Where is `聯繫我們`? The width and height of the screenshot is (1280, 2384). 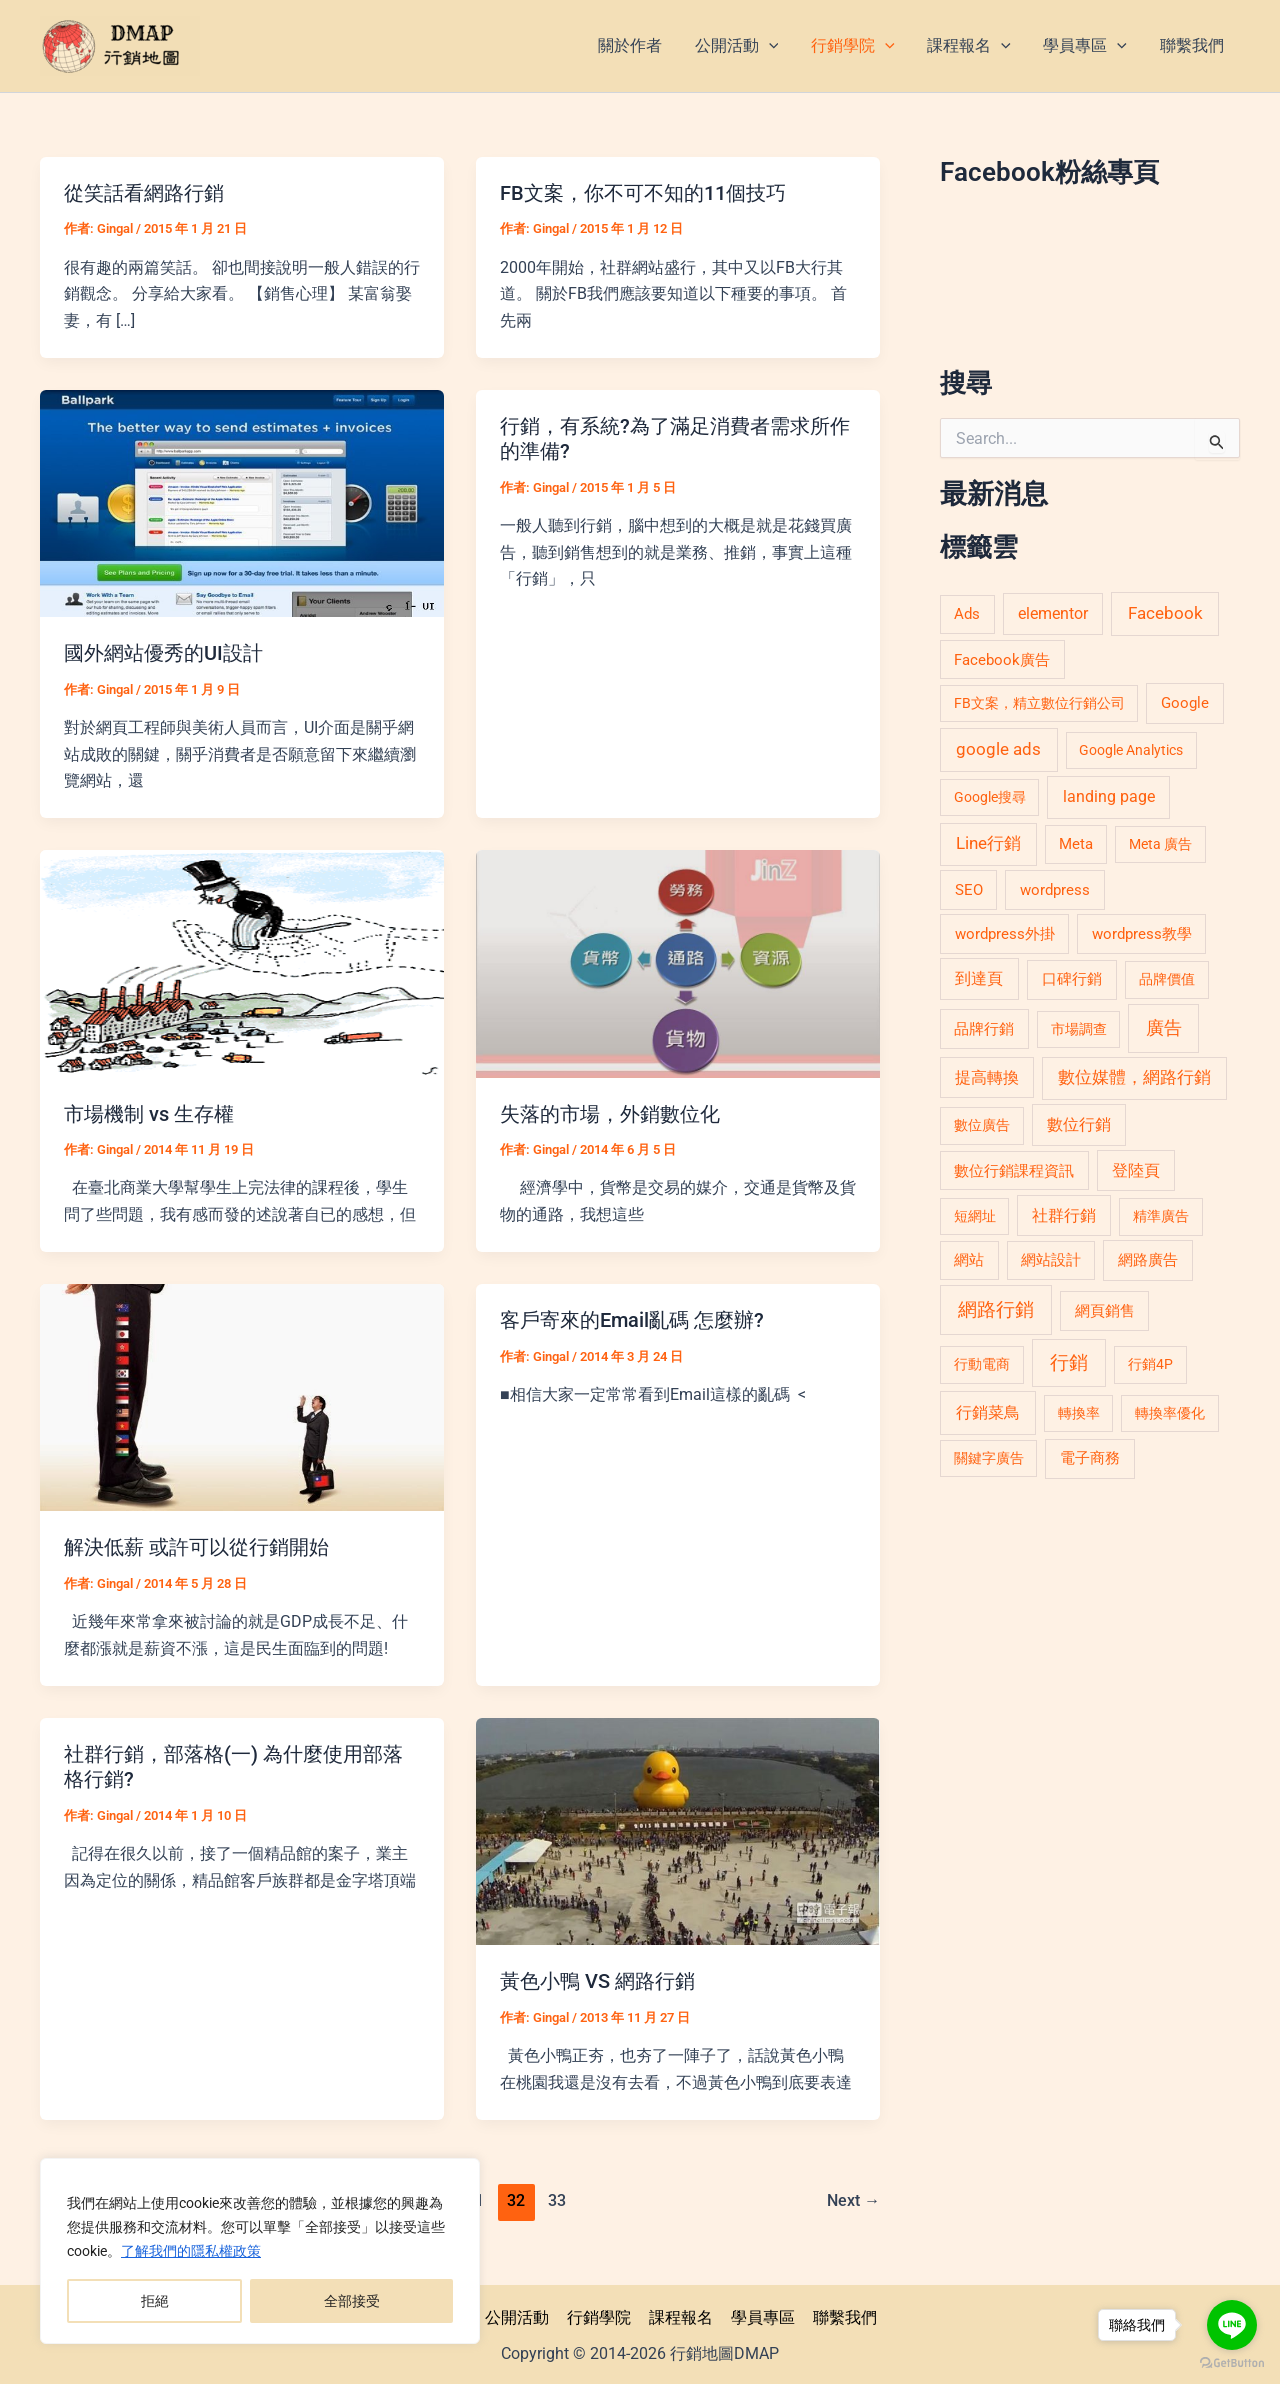 聯繫我們 is located at coordinates (840, 2313).